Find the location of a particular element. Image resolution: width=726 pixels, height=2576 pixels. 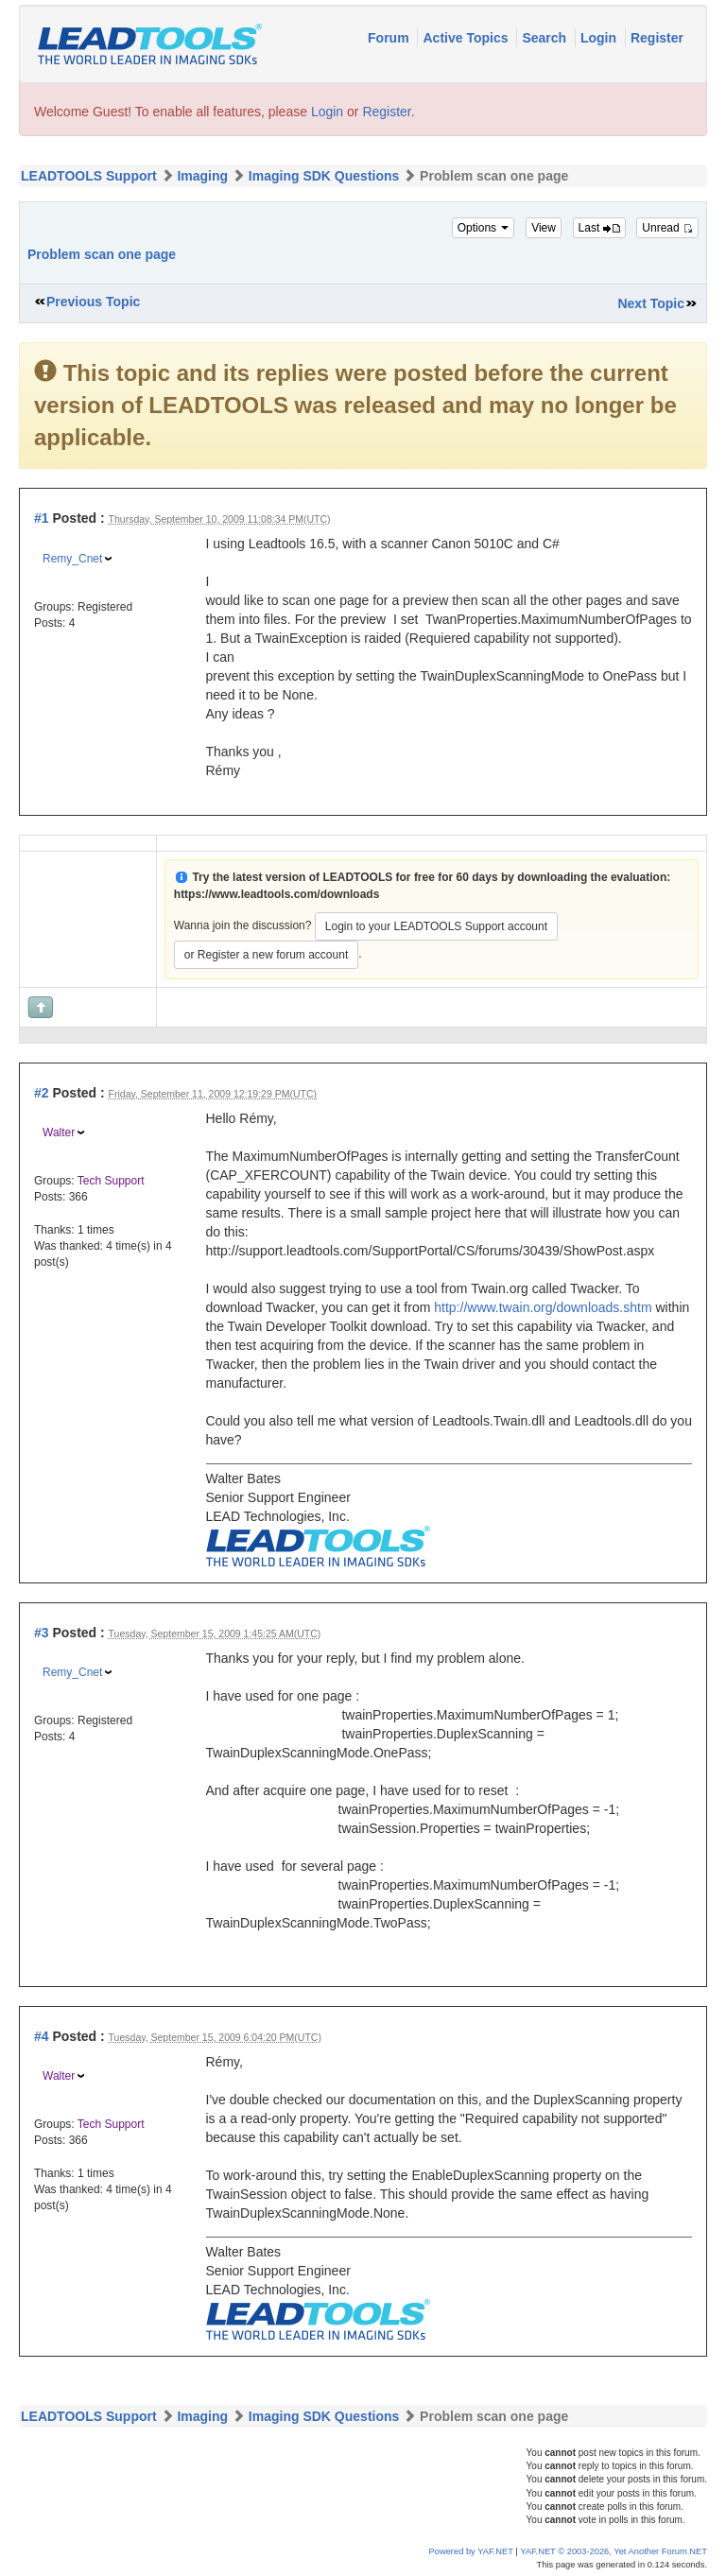

Search is located at coordinates (546, 37).